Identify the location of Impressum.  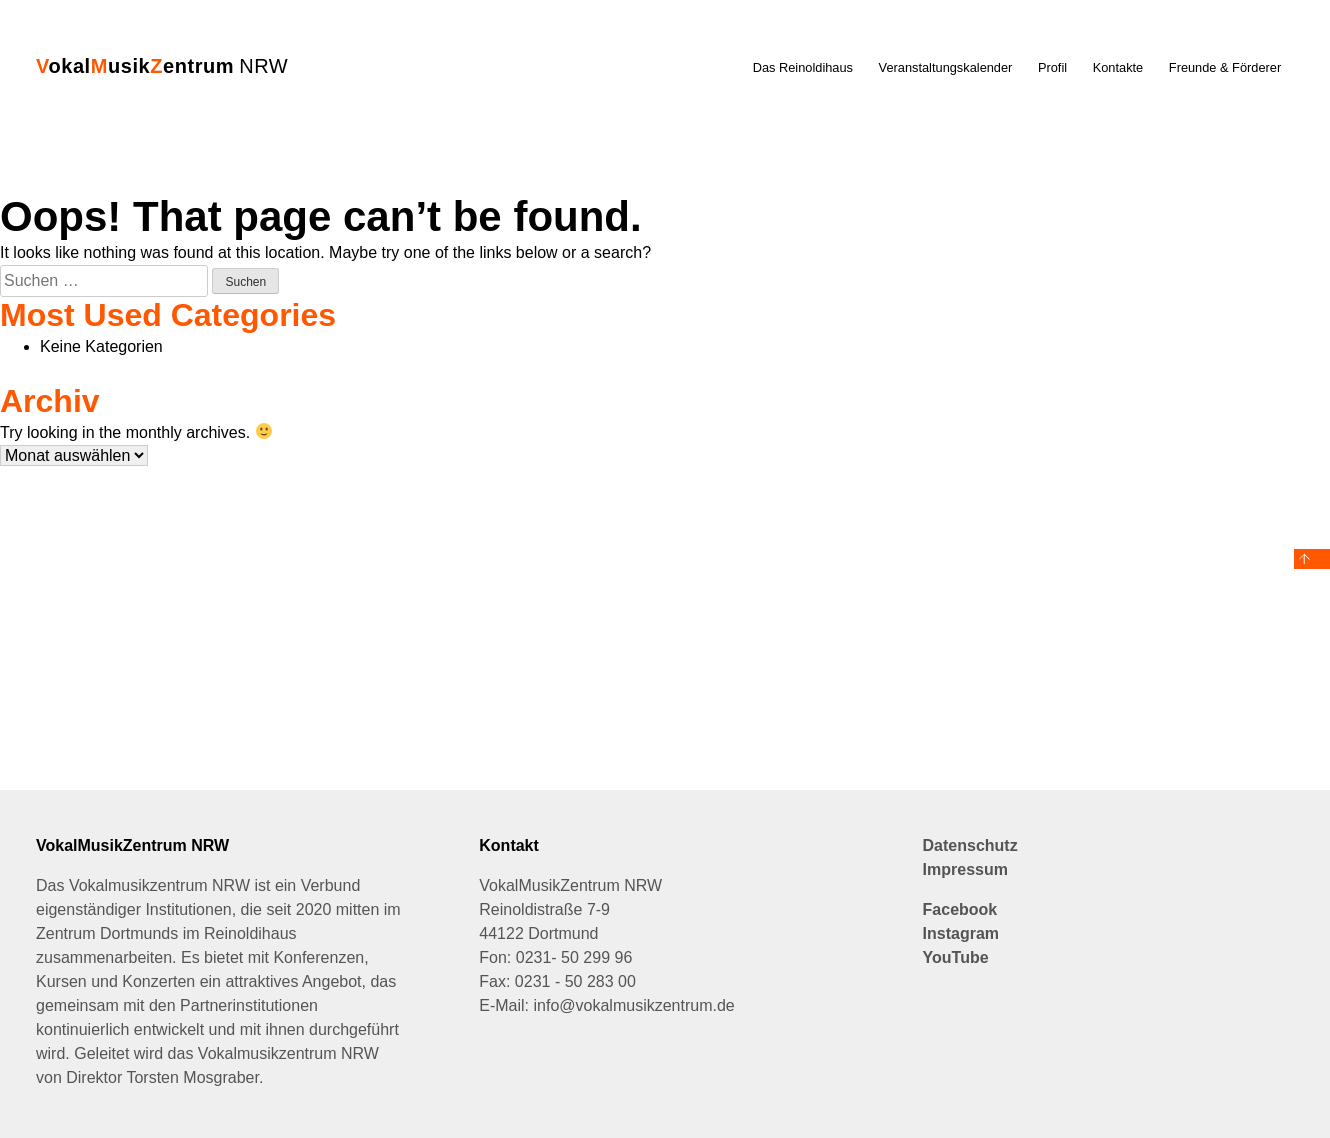
(965, 869).